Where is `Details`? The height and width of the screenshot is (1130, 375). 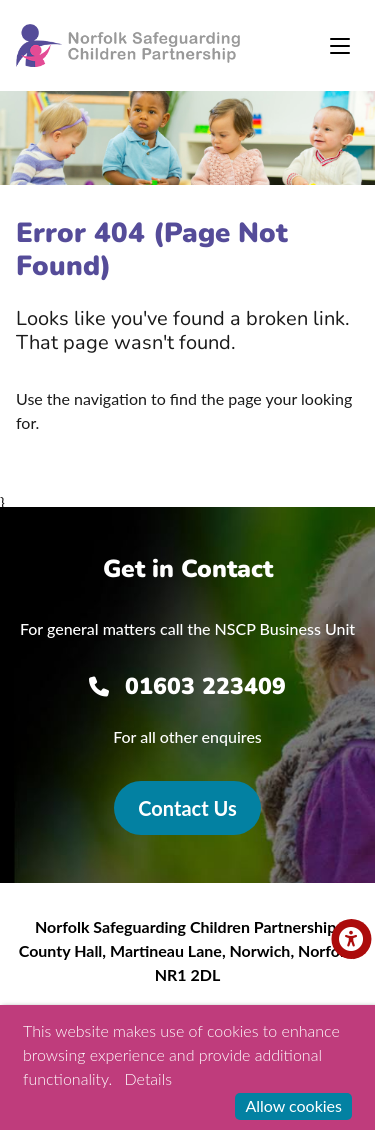
Details is located at coordinates (148, 1078).